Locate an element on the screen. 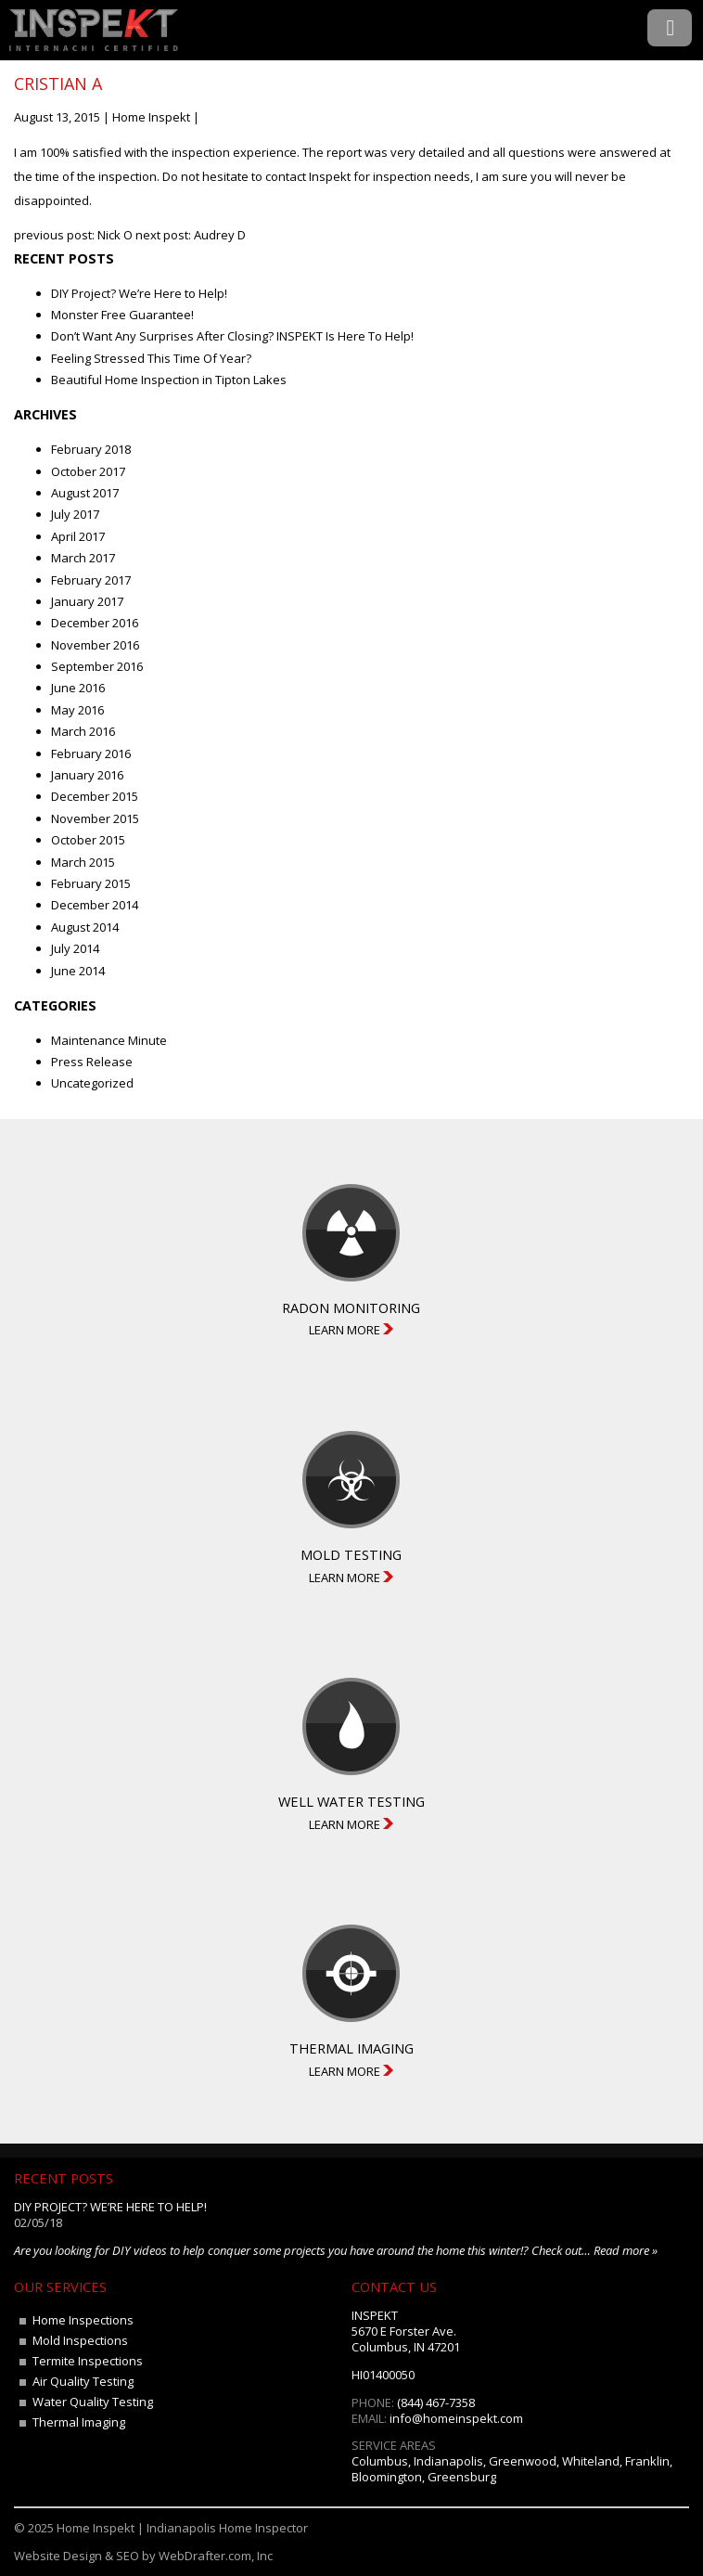 The image size is (703, 2576). Don’t Want Any Surprises After Closing? INSPEKT Is Here To Help! is located at coordinates (232, 336).